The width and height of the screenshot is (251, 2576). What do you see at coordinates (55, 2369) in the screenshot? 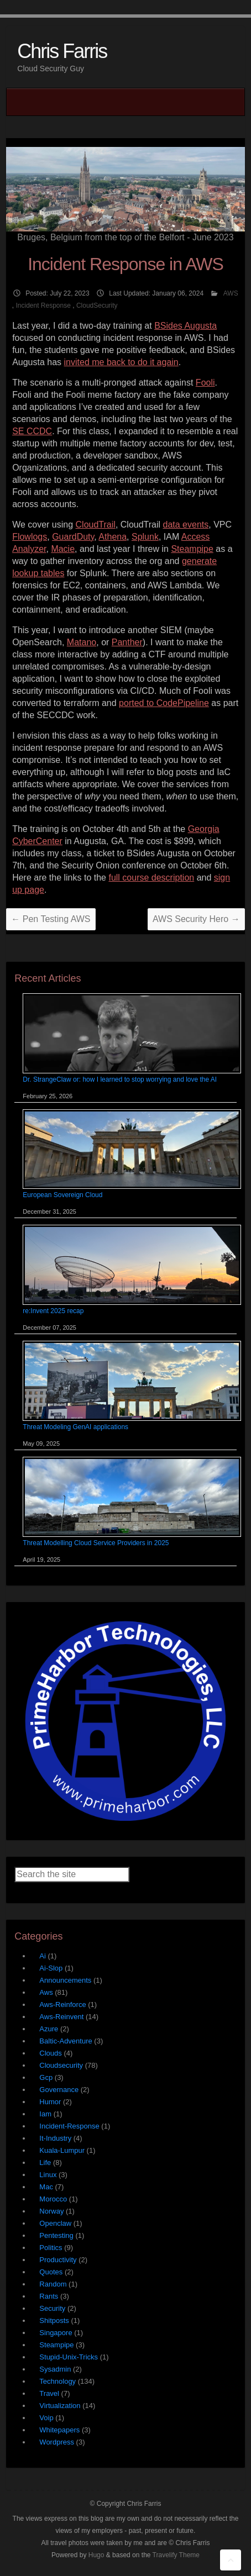
I see `Sysadmin` at bounding box center [55, 2369].